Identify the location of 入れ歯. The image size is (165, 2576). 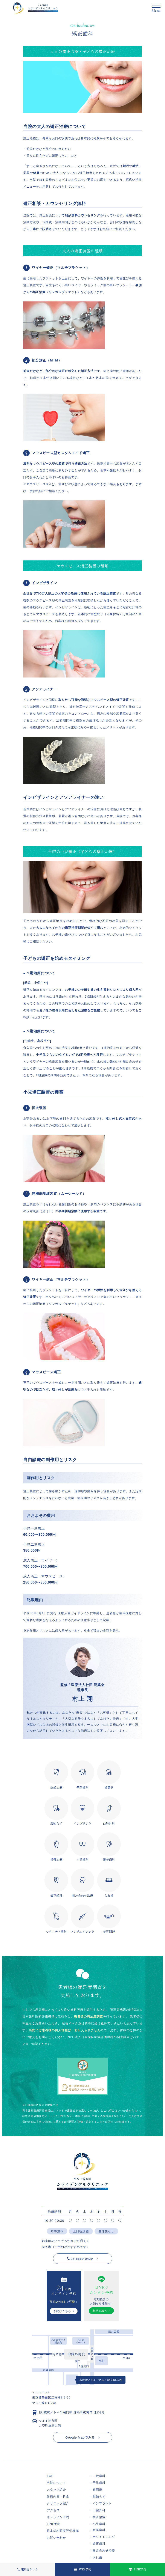
(97, 2557).